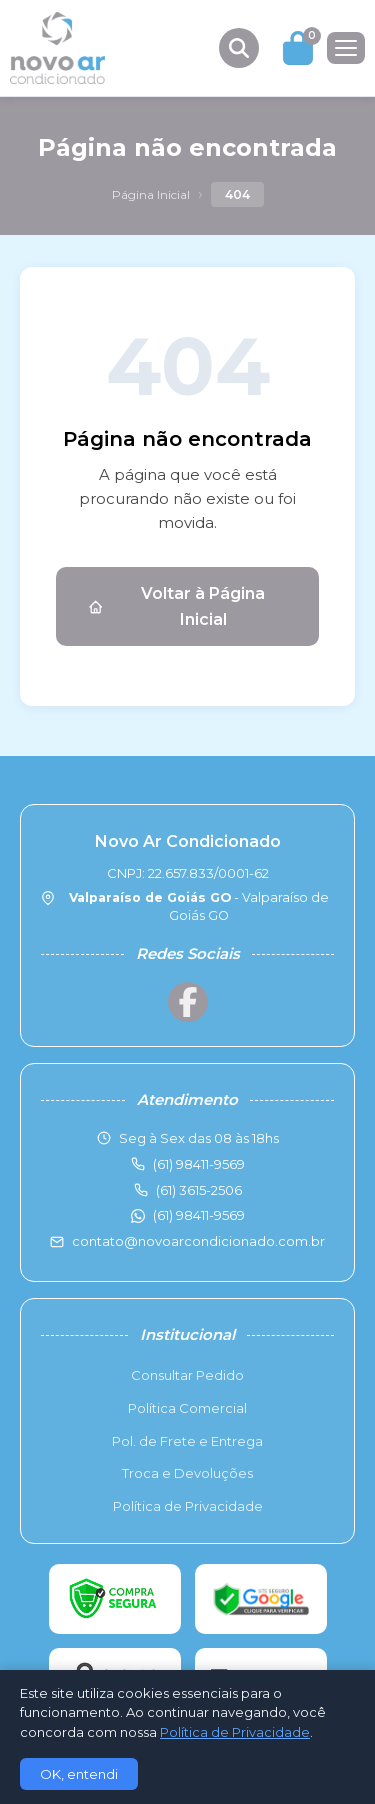 The image size is (375, 1804). I want to click on Voltar à Página Inicial, so click(176, 606).